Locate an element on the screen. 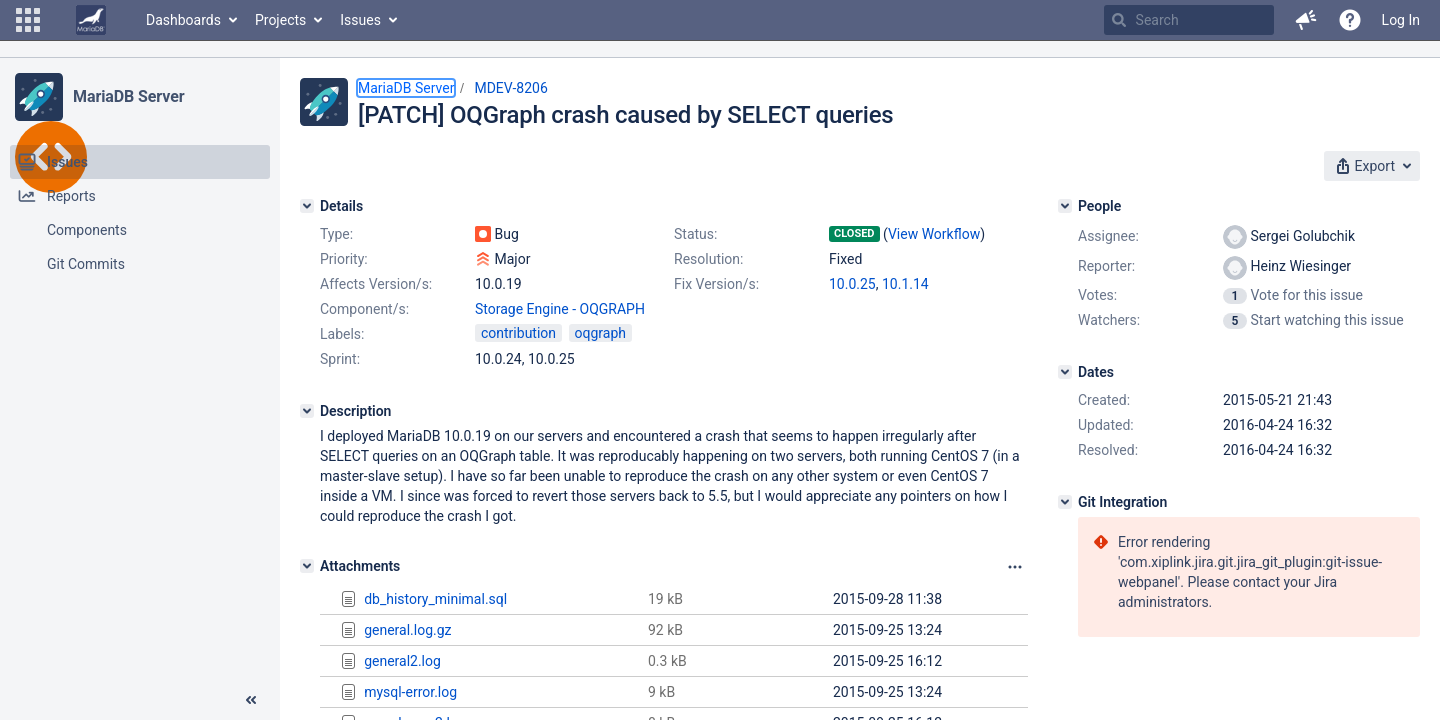 This screenshot has height=720, width=1440. Sprint: is located at coordinates (340, 359).